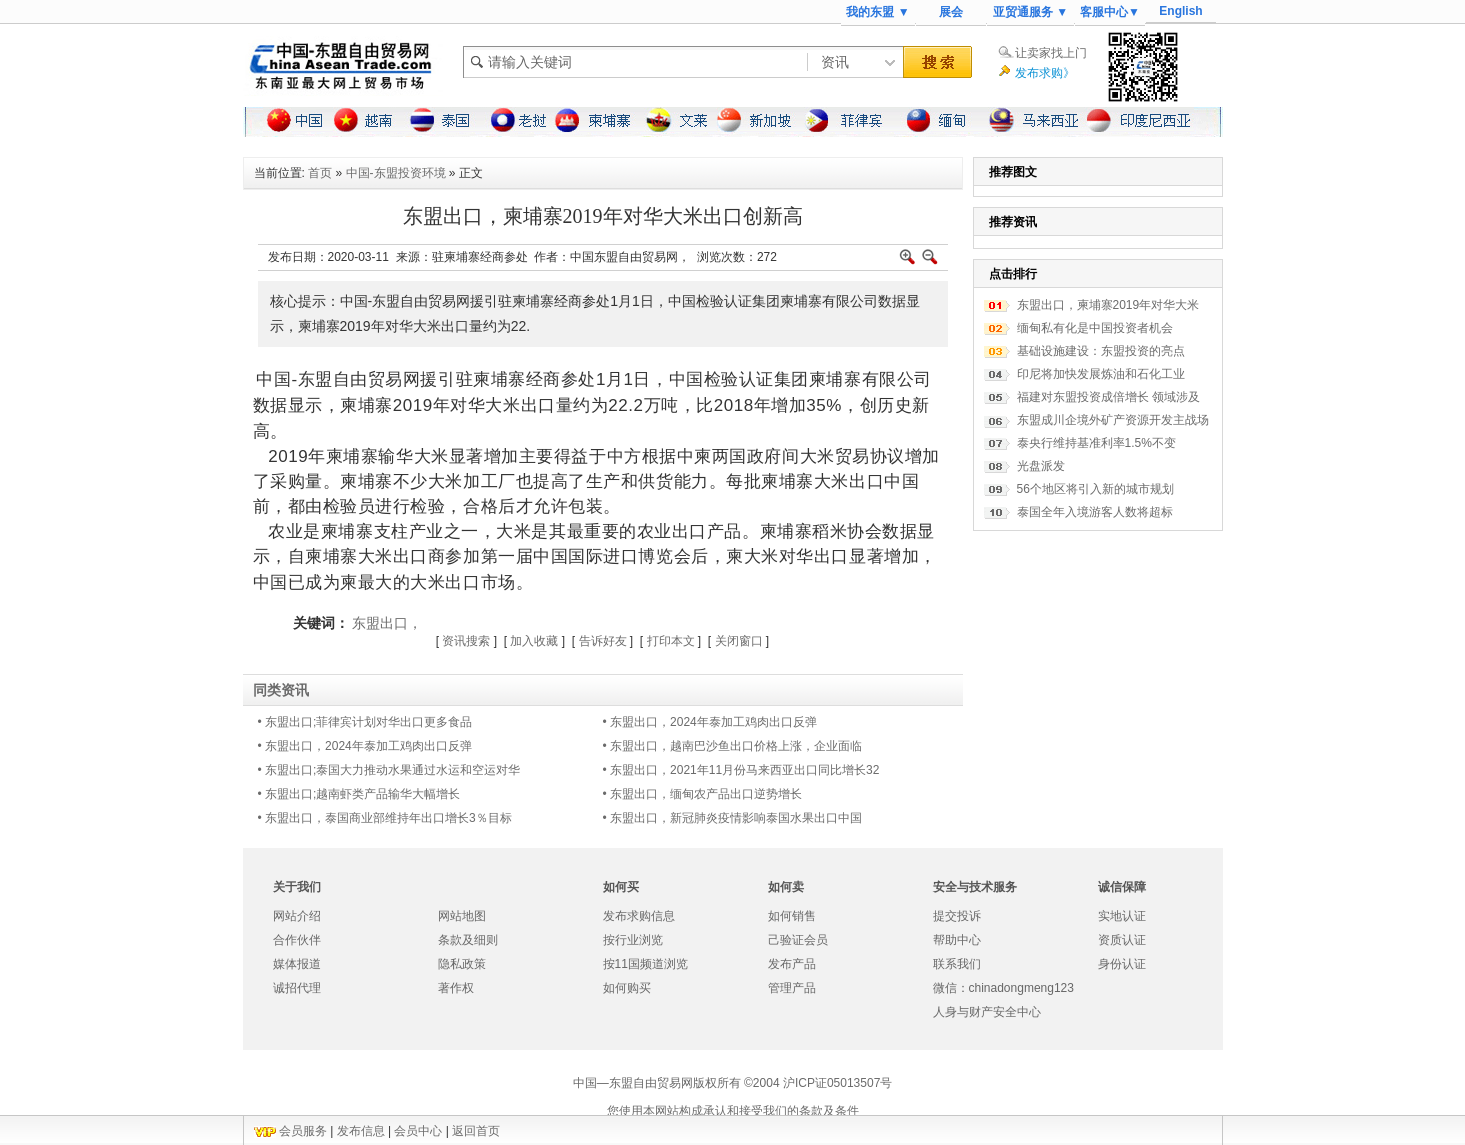  What do you see at coordinates (957, 940) in the screenshot?
I see `帮助中心` at bounding box center [957, 940].